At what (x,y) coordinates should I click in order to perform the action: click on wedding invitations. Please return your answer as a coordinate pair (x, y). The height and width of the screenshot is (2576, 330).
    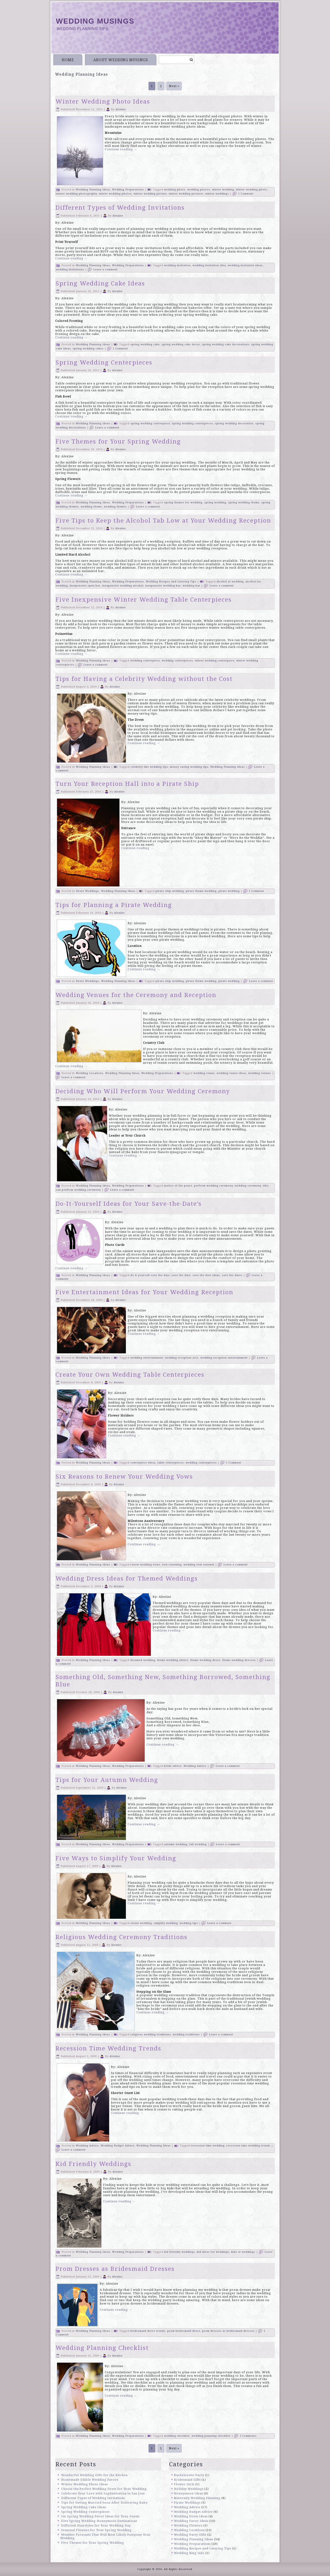
    Looking at the image, I should click on (70, 269).